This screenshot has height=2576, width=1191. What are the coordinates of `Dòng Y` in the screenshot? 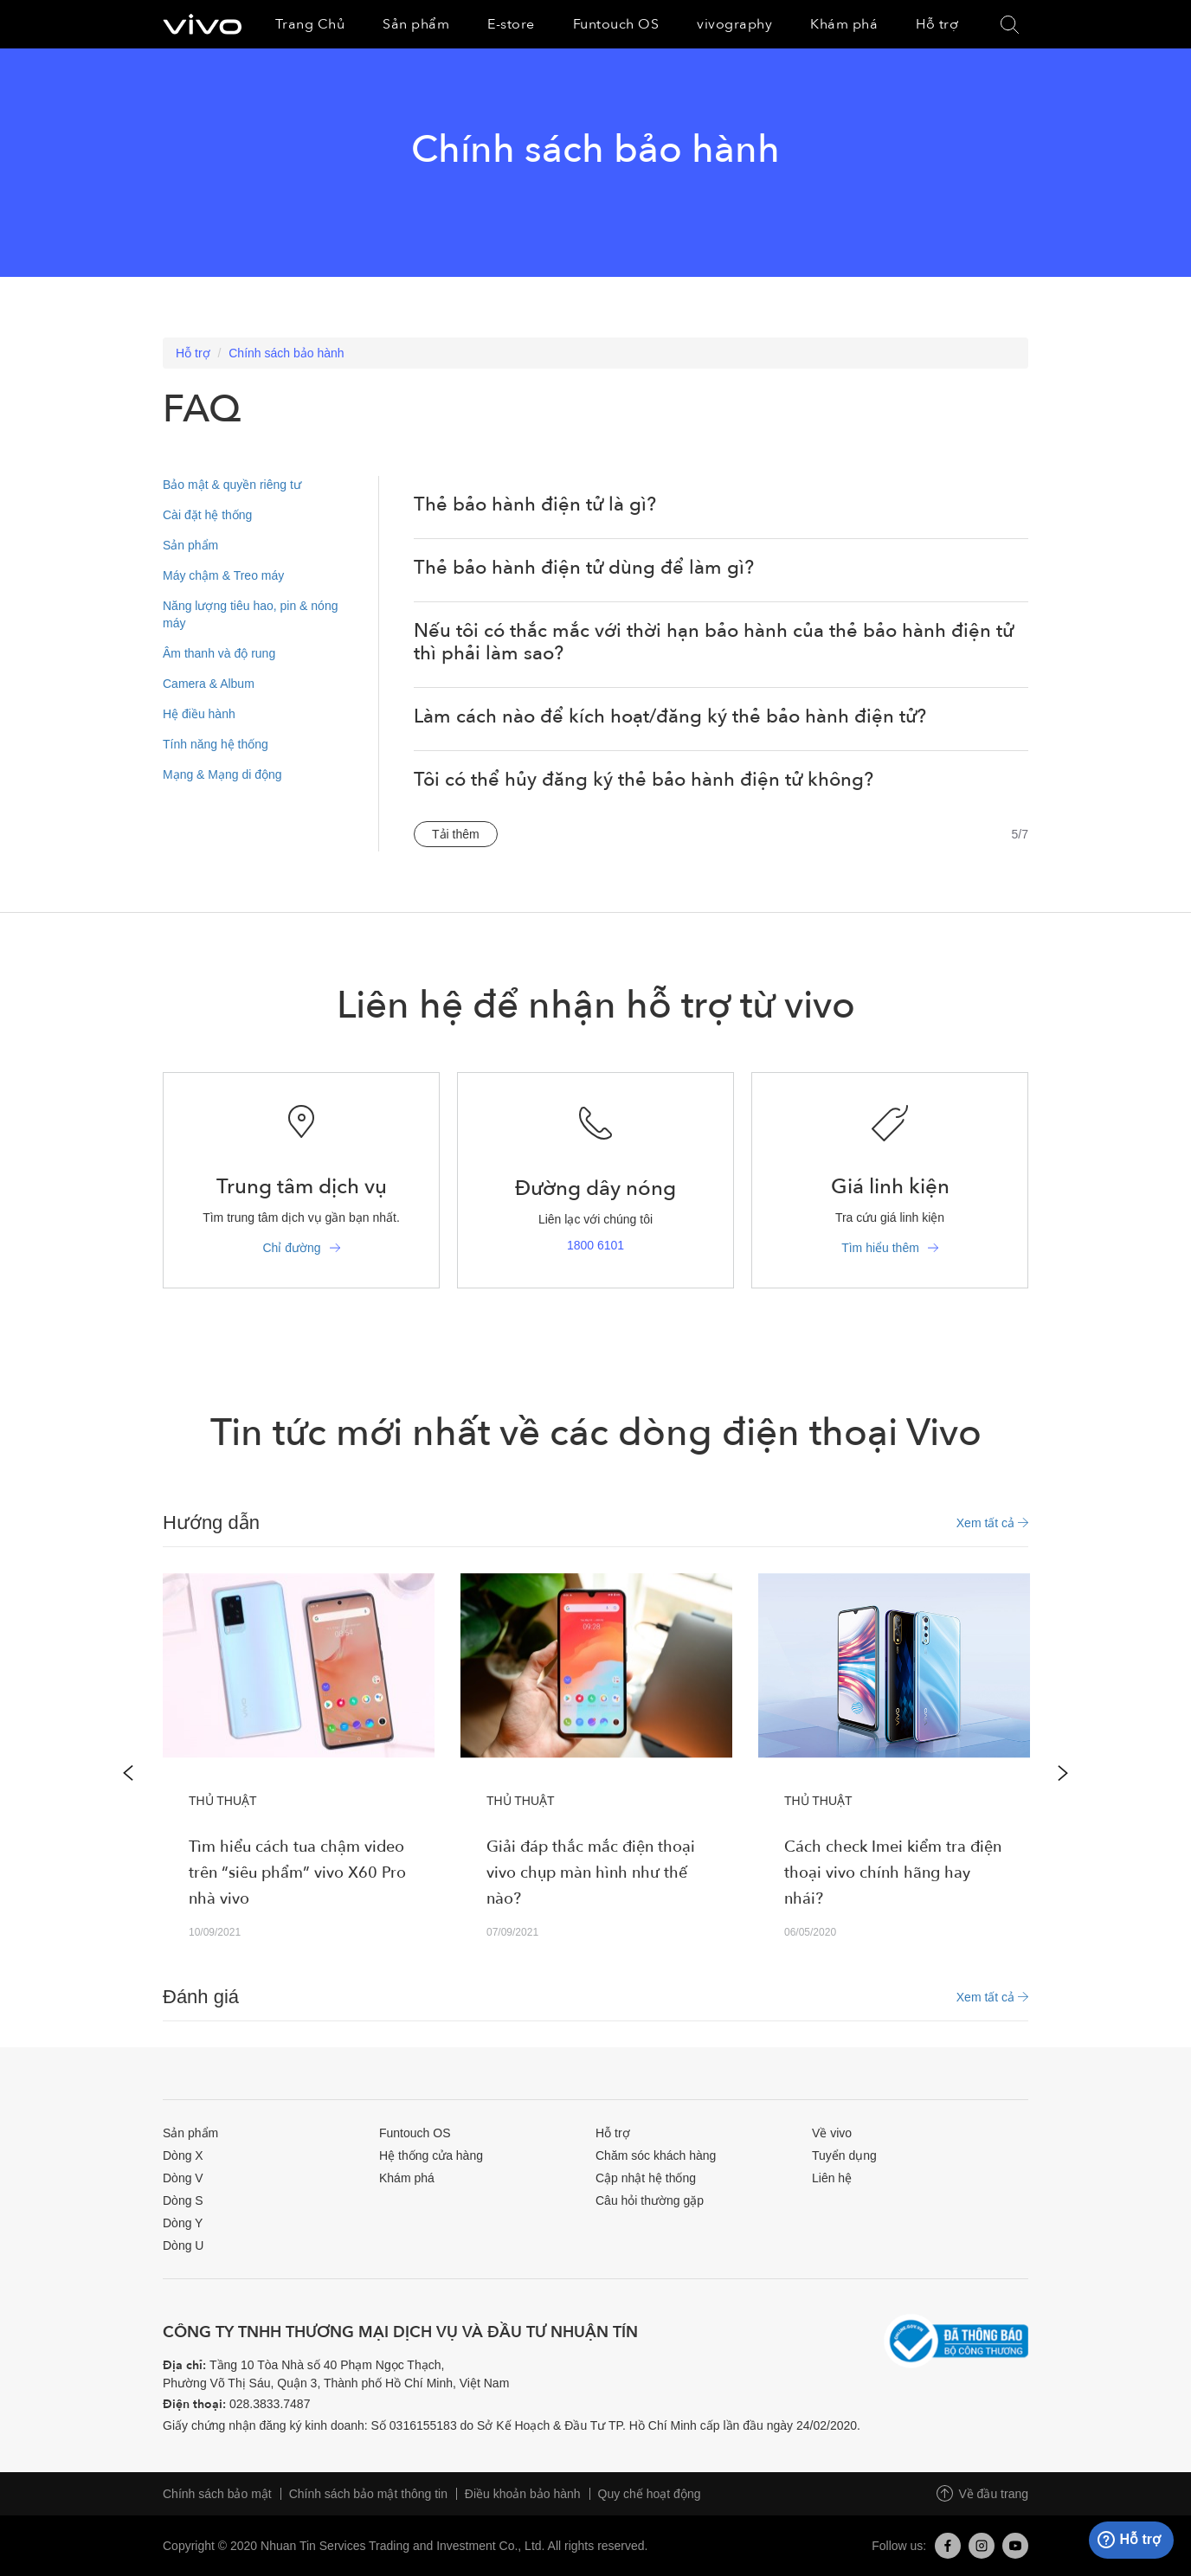 It's located at (183, 2223).